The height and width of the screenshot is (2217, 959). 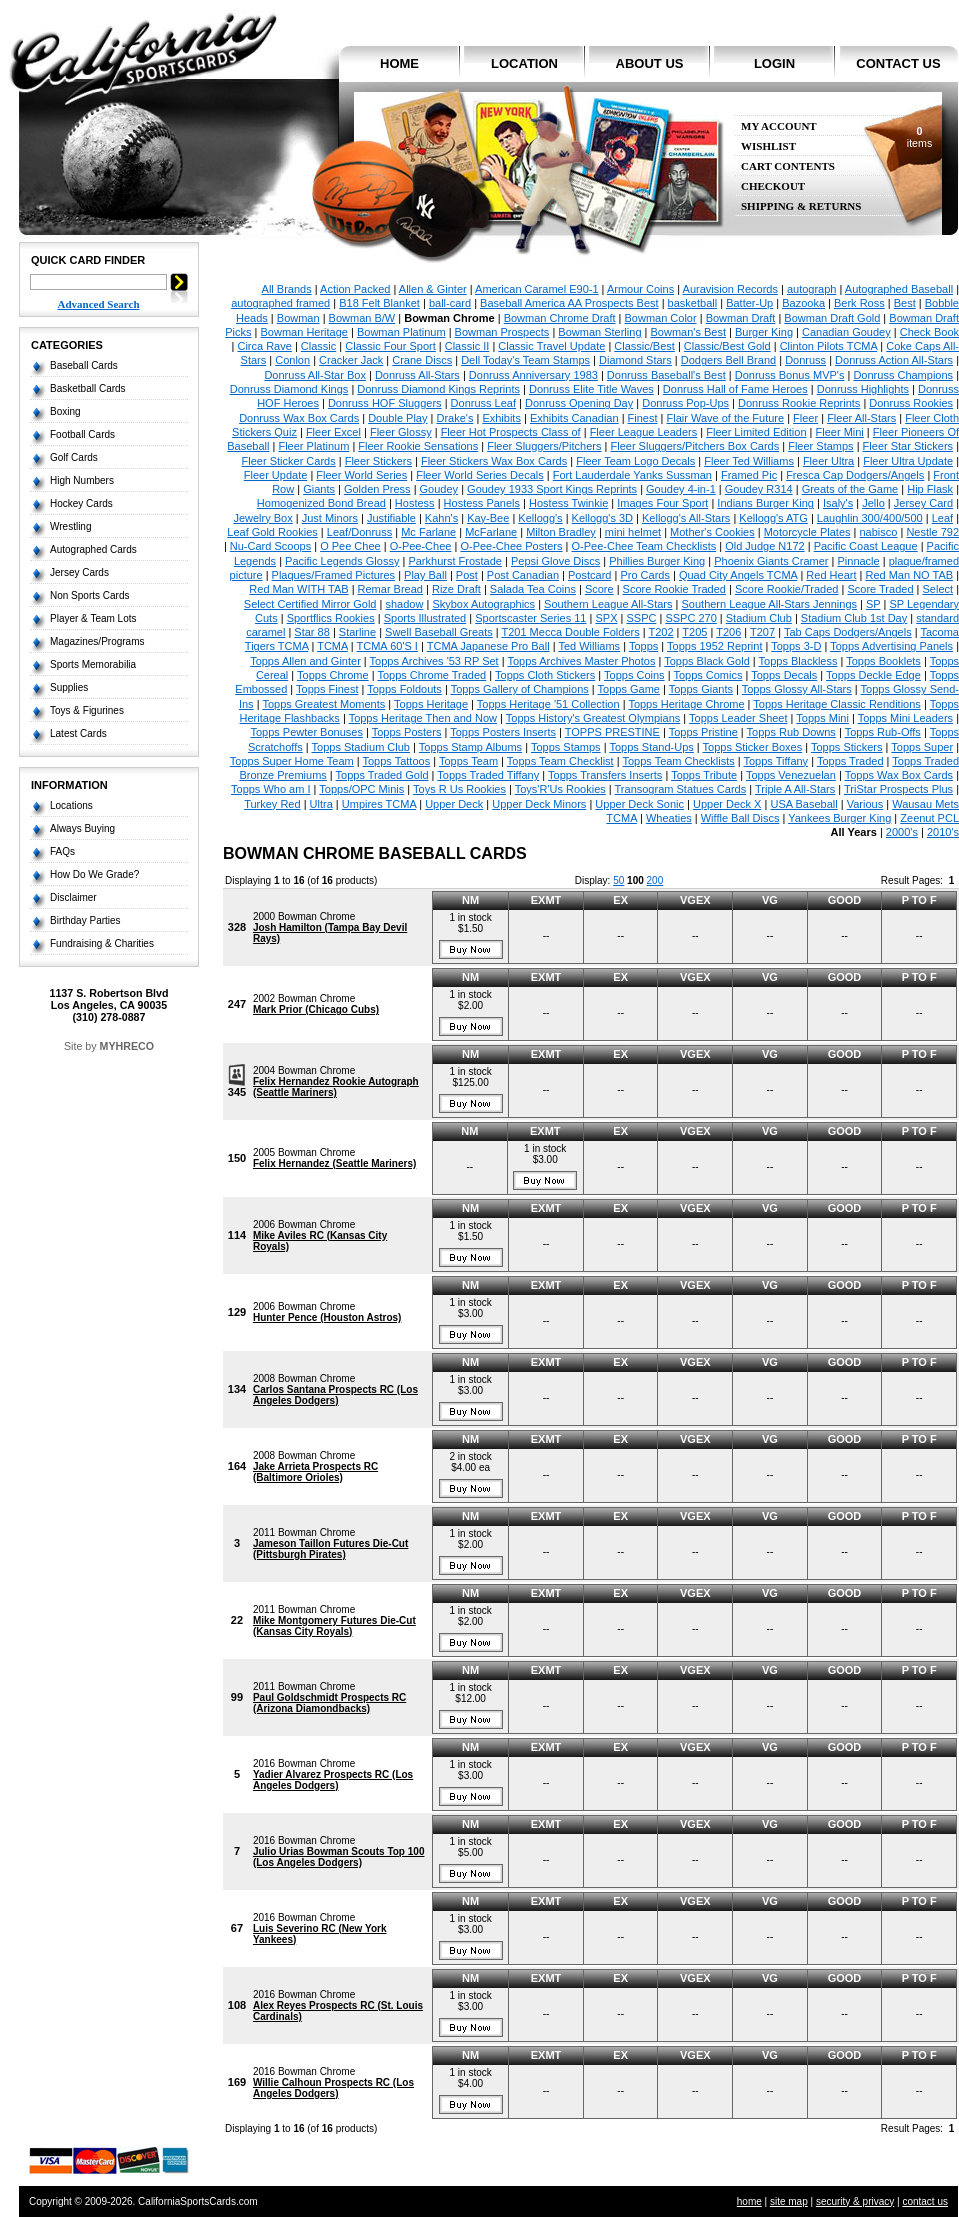 I want to click on Kellogg's ATG, so click(x=773, y=518).